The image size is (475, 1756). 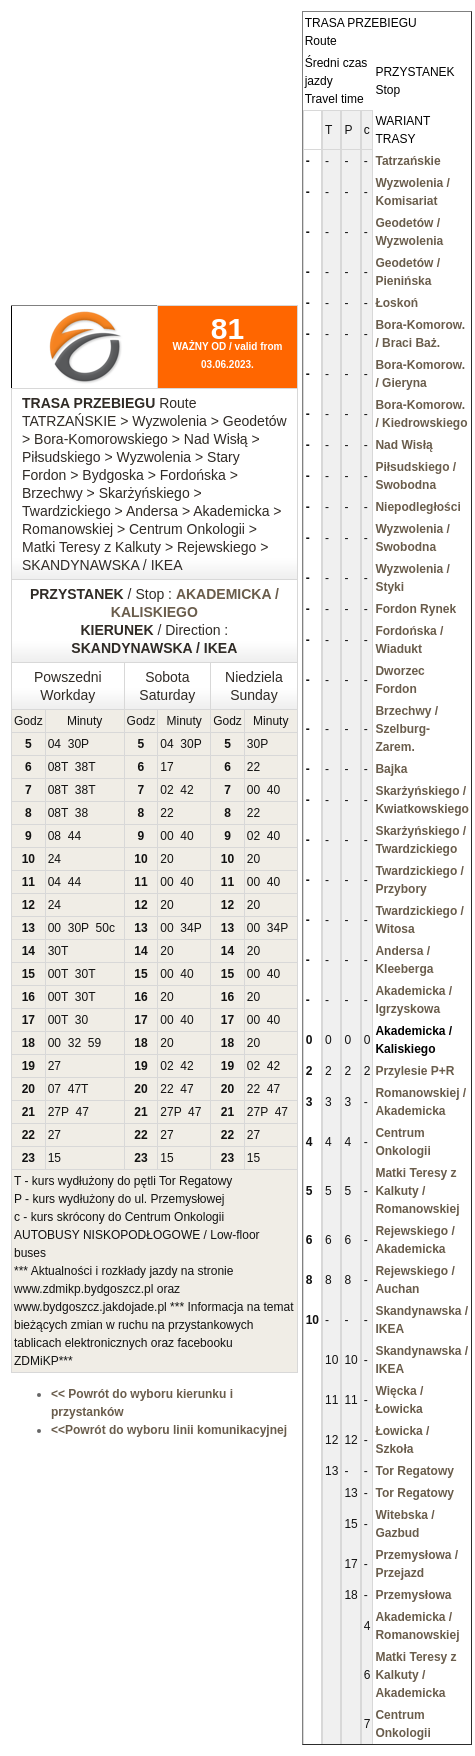 I want to click on 47, so click(x=74, y=1089).